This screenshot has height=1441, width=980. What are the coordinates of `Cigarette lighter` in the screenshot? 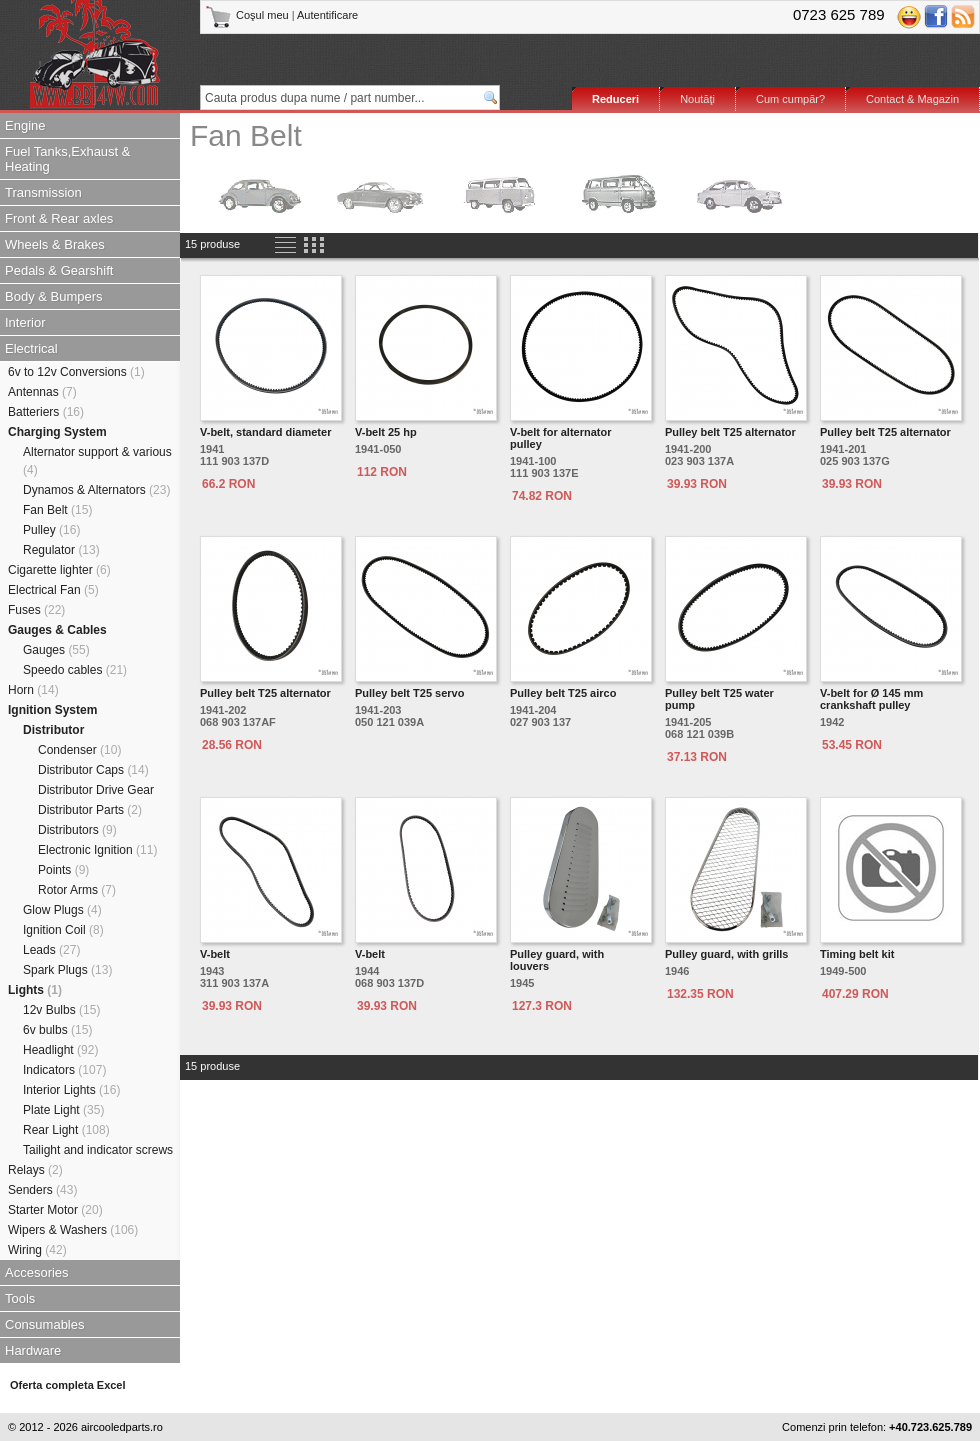 It's located at (59, 570).